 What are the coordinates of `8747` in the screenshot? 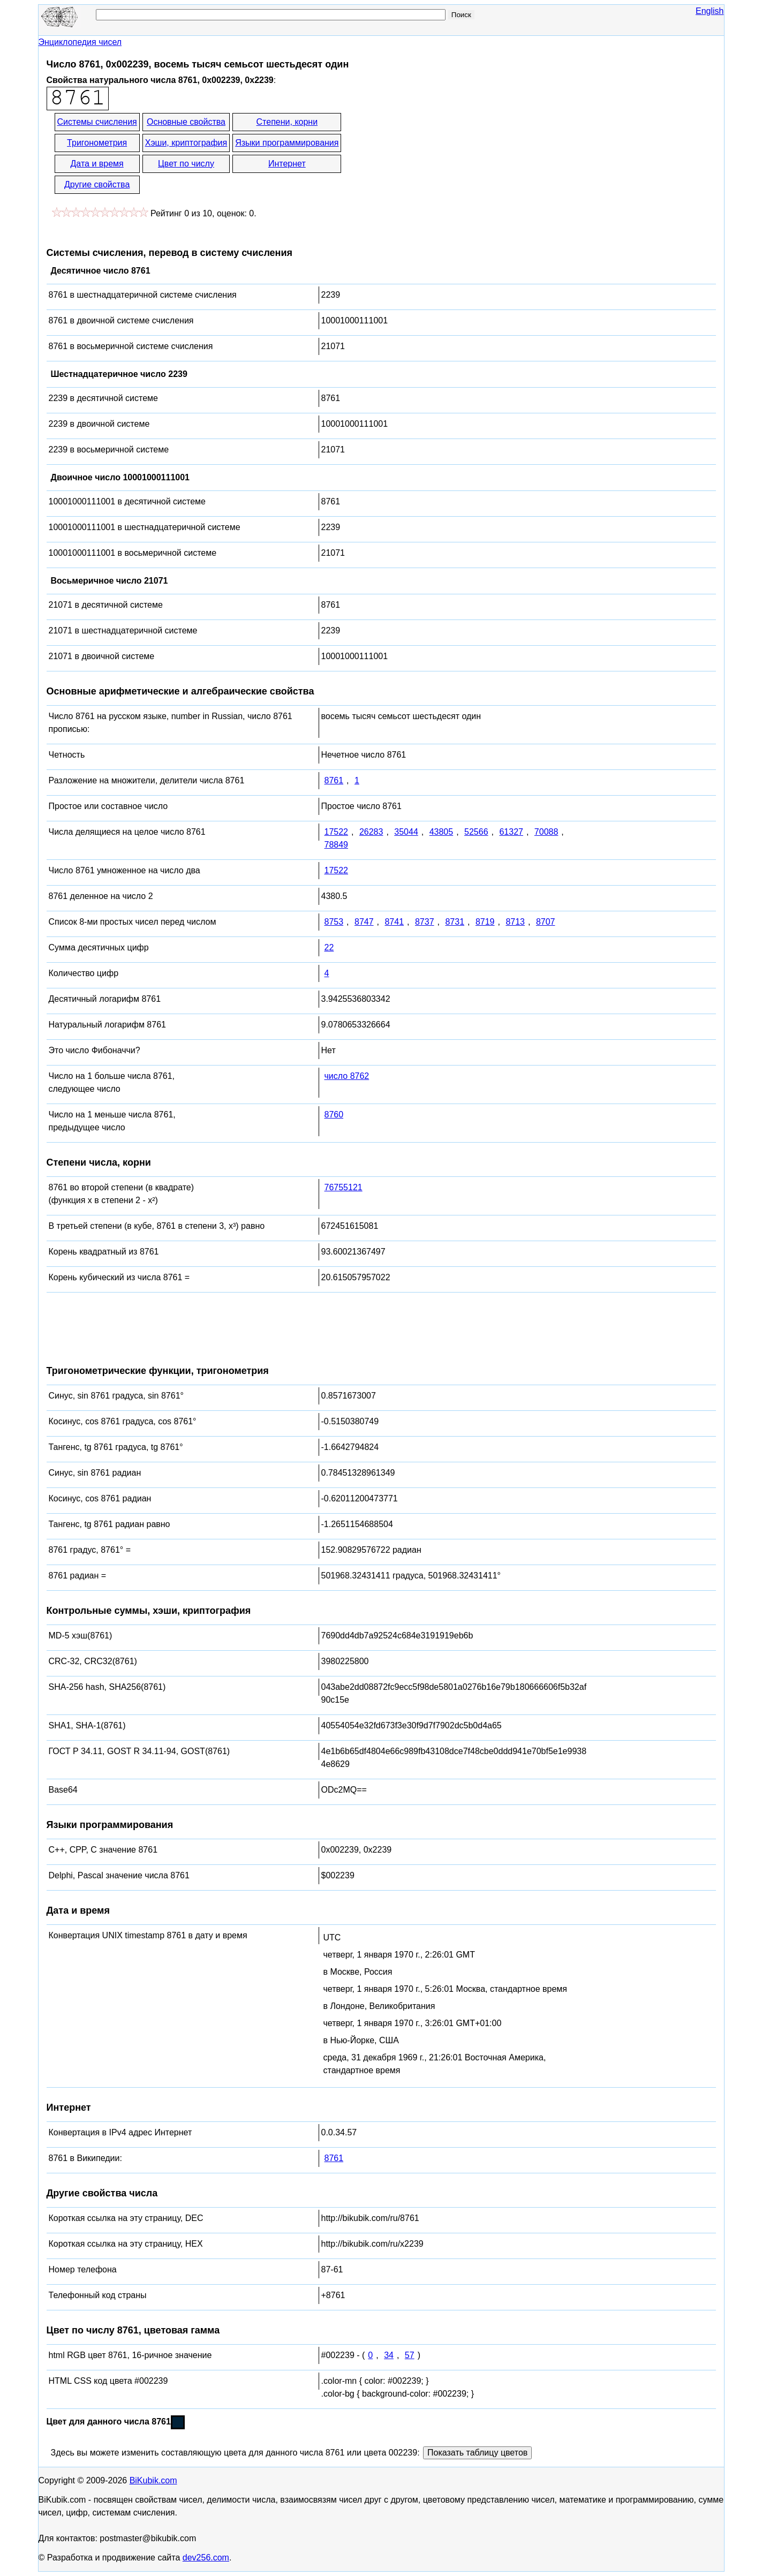 It's located at (364, 921).